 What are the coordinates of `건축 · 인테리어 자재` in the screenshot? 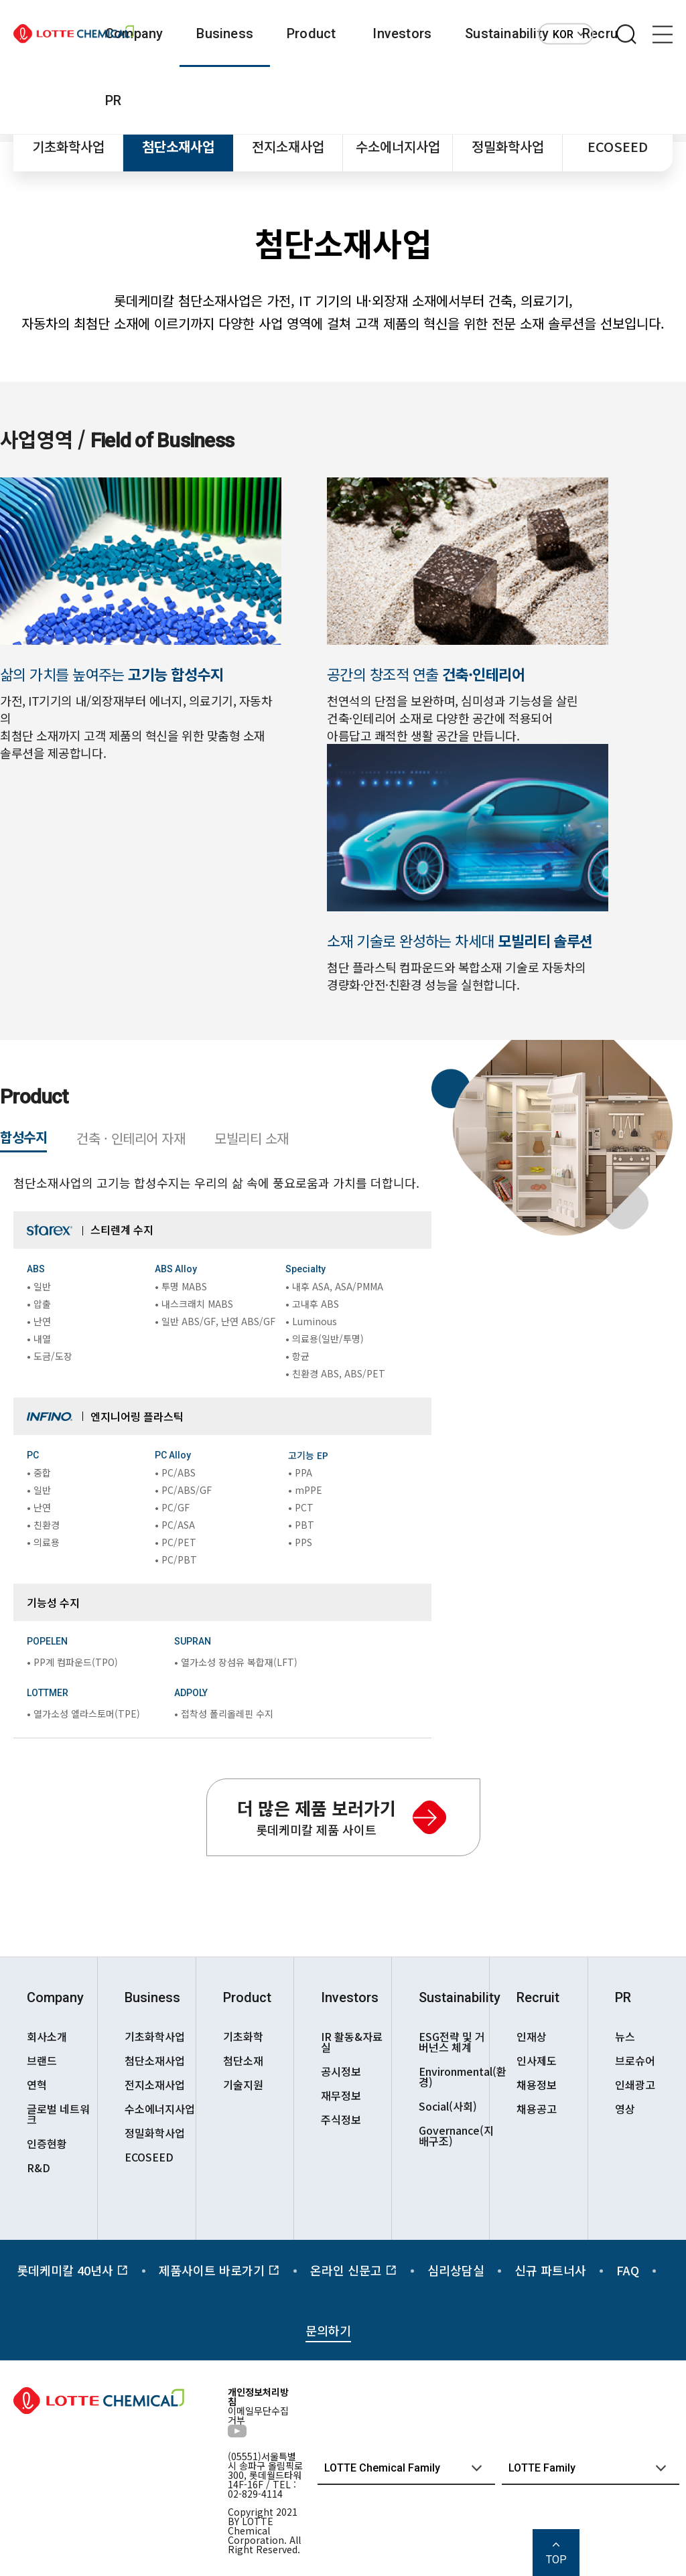 It's located at (130, 1138).